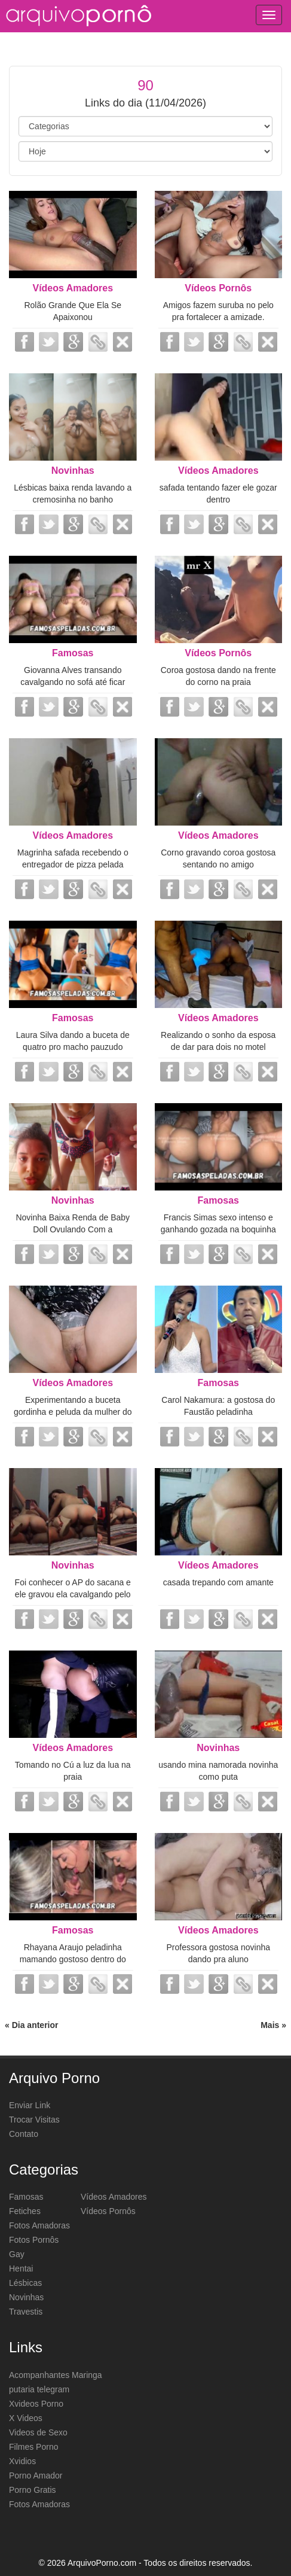  I want to click on Foi conhecer o AP do sacana e ele gravou ela cavalgando pelo espelho, so click(73, 1594).